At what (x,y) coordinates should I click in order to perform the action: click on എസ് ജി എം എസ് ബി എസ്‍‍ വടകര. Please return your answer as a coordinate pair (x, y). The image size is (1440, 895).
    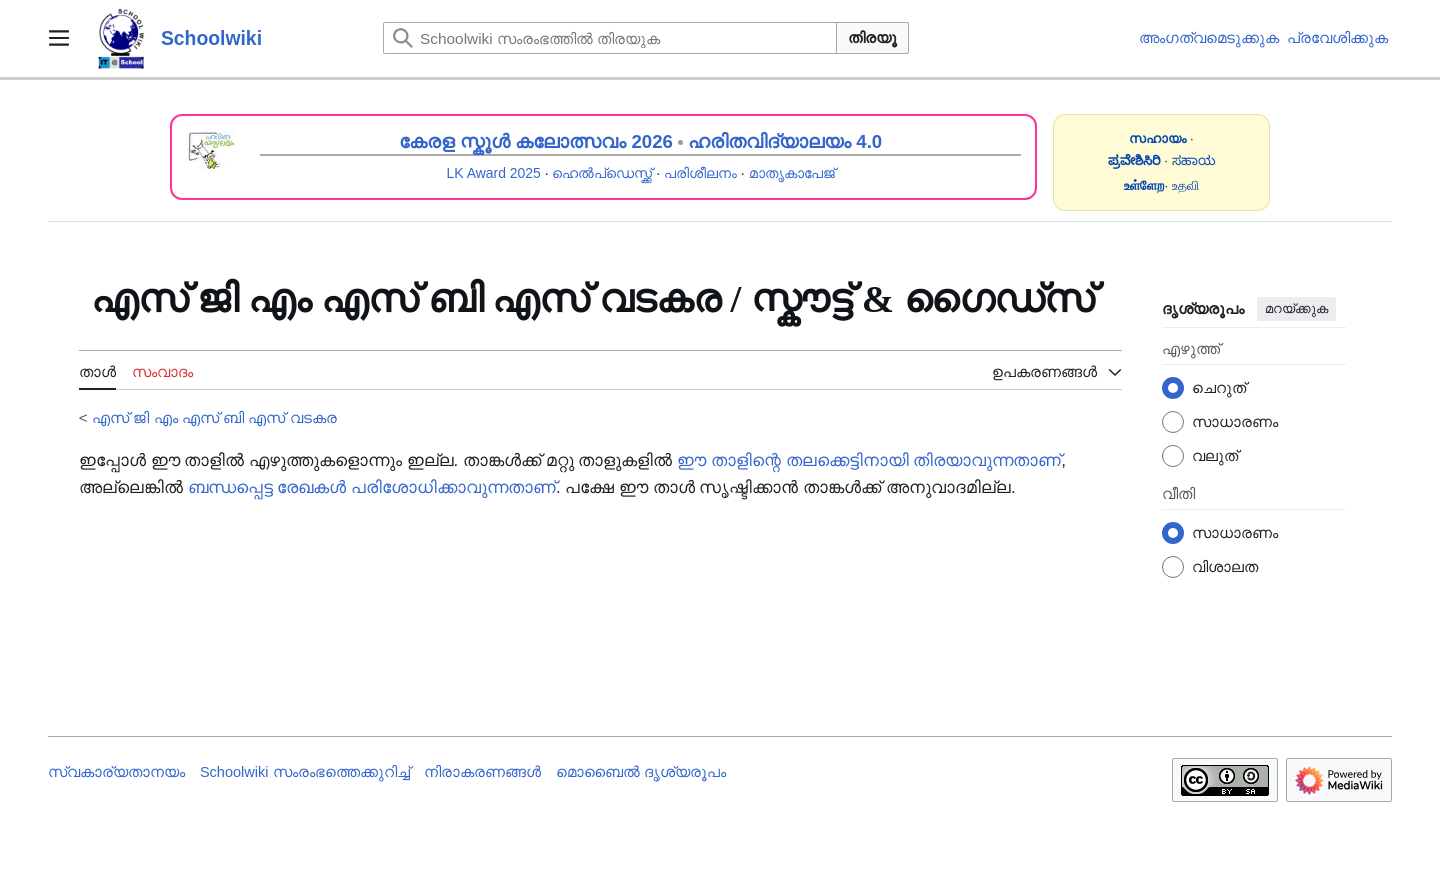
    Looking at the image, I should click on (214, 417).